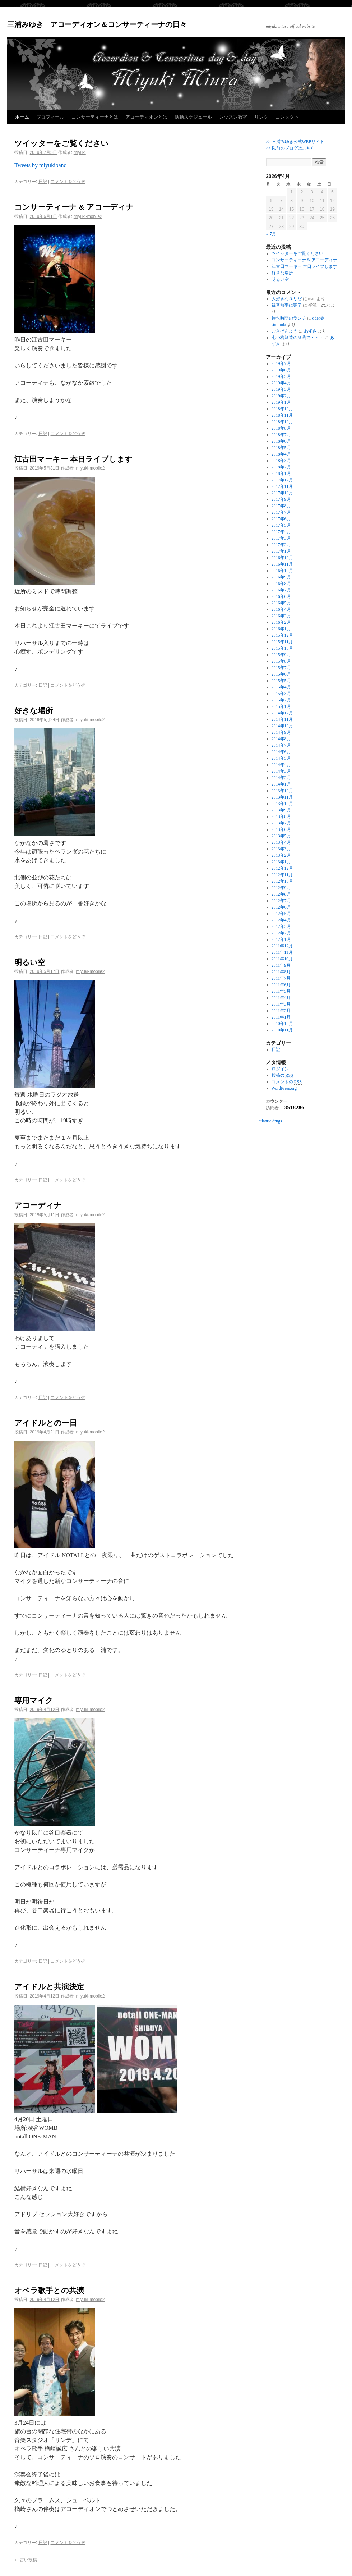  What do you see at coordinates (281, 369) in the screenshot?
I see `2019年6月` at bounding box center [281, 369].